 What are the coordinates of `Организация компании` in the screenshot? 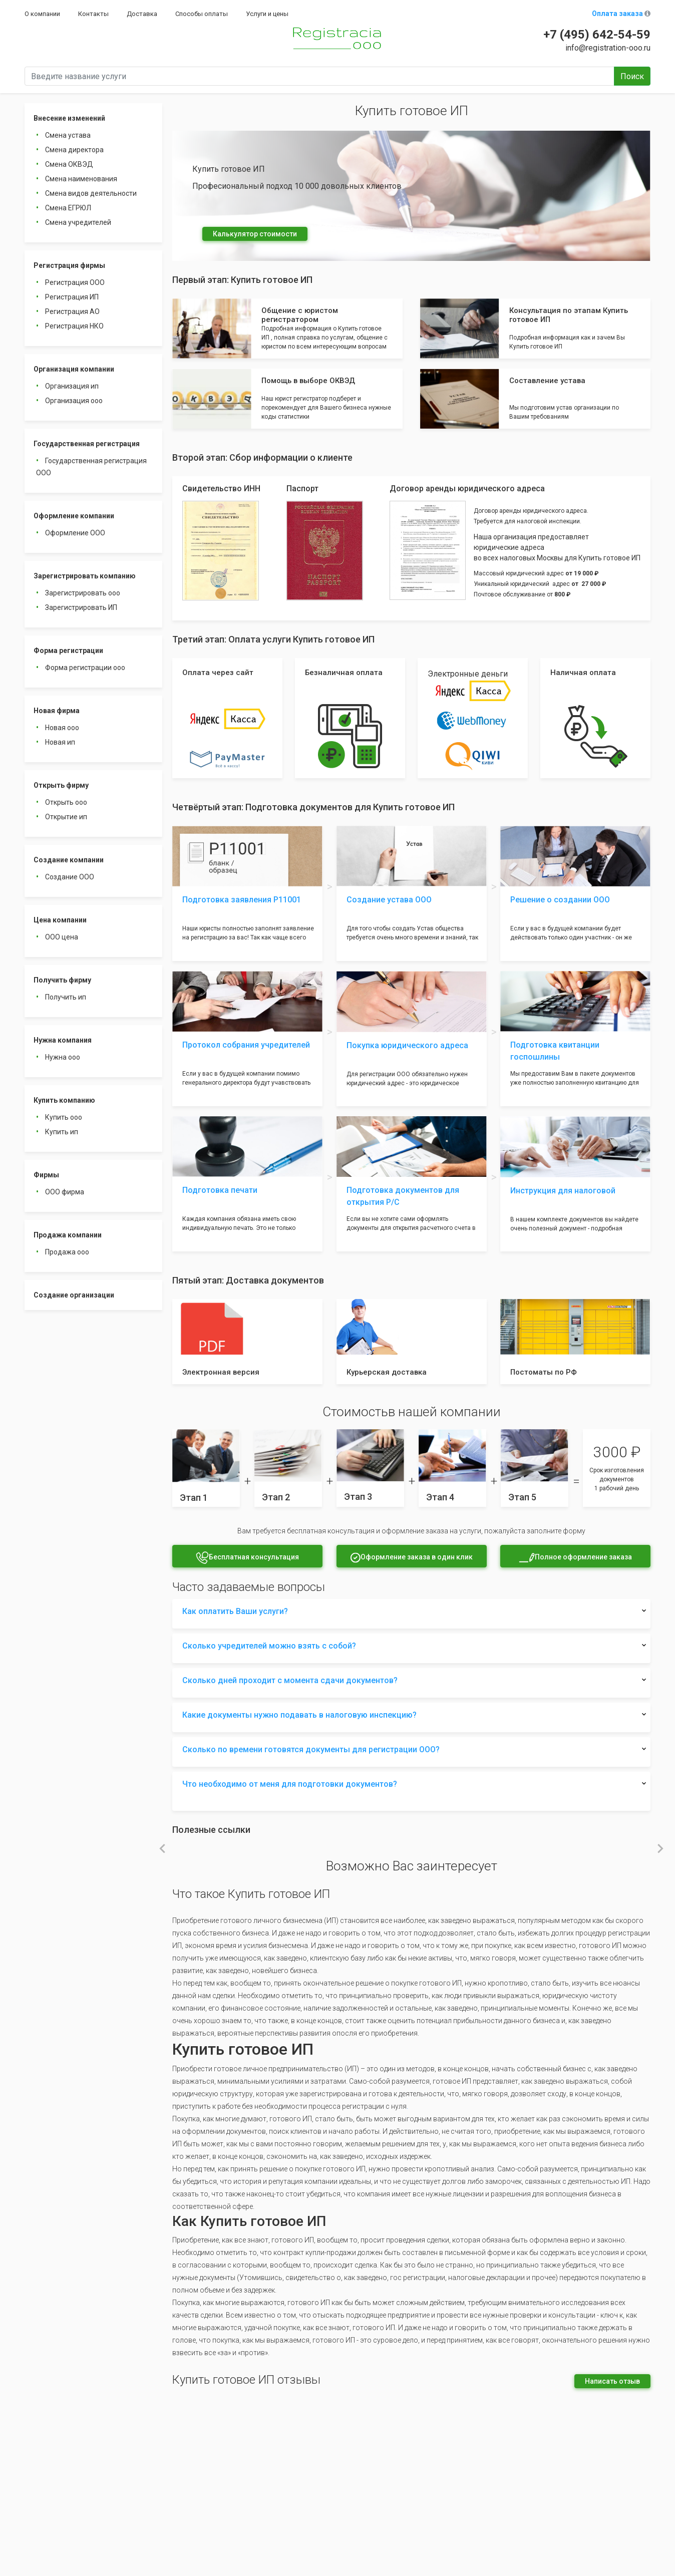 It's located at (74, 369).